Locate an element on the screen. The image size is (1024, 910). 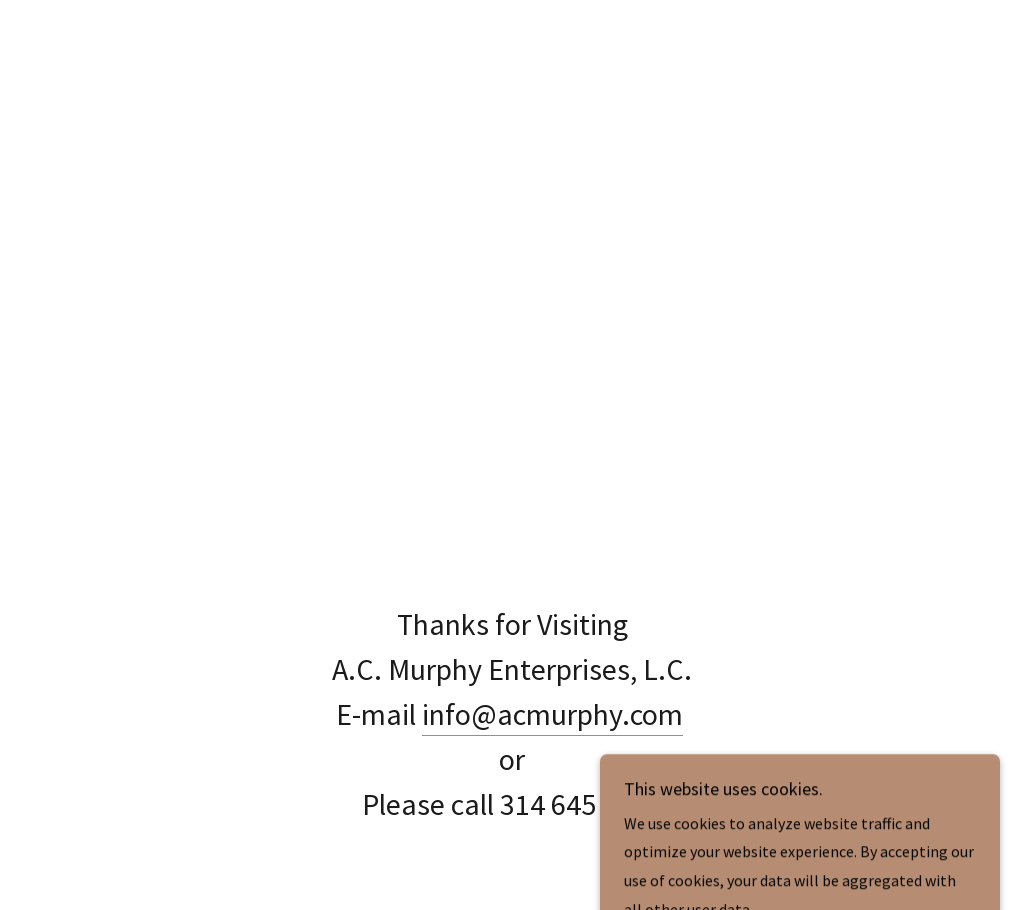
info@acmurphy.com is located at coordinates (552, 714).